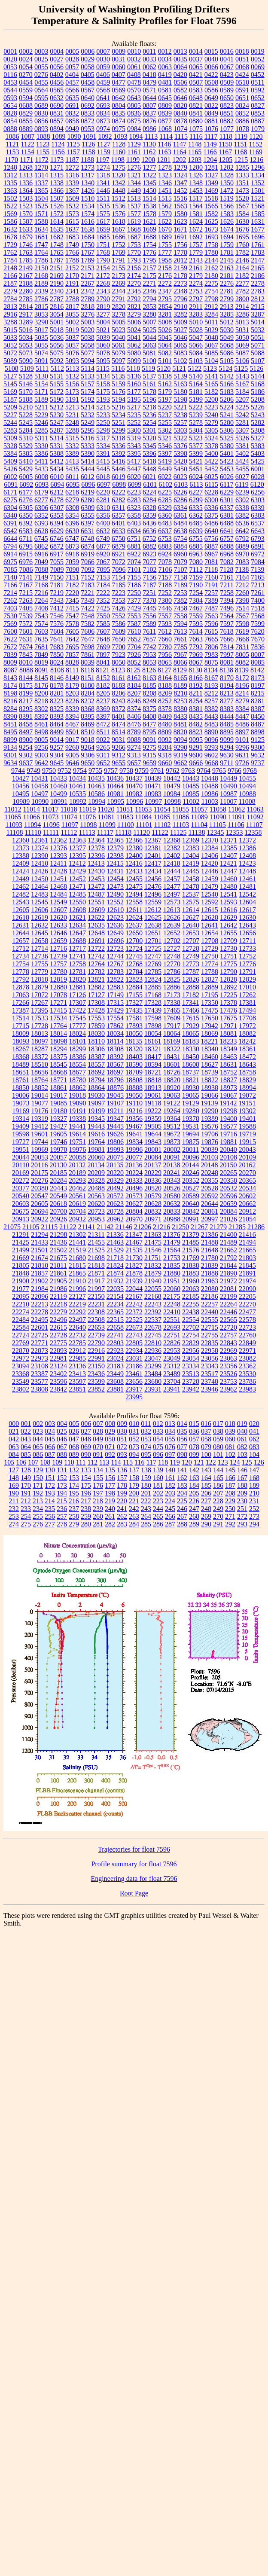 Image resolution: width=268 pixels, height=2576 pixels. Describe the element at coordinates (211, 128) in the screenshot. I see `1076` at that location.